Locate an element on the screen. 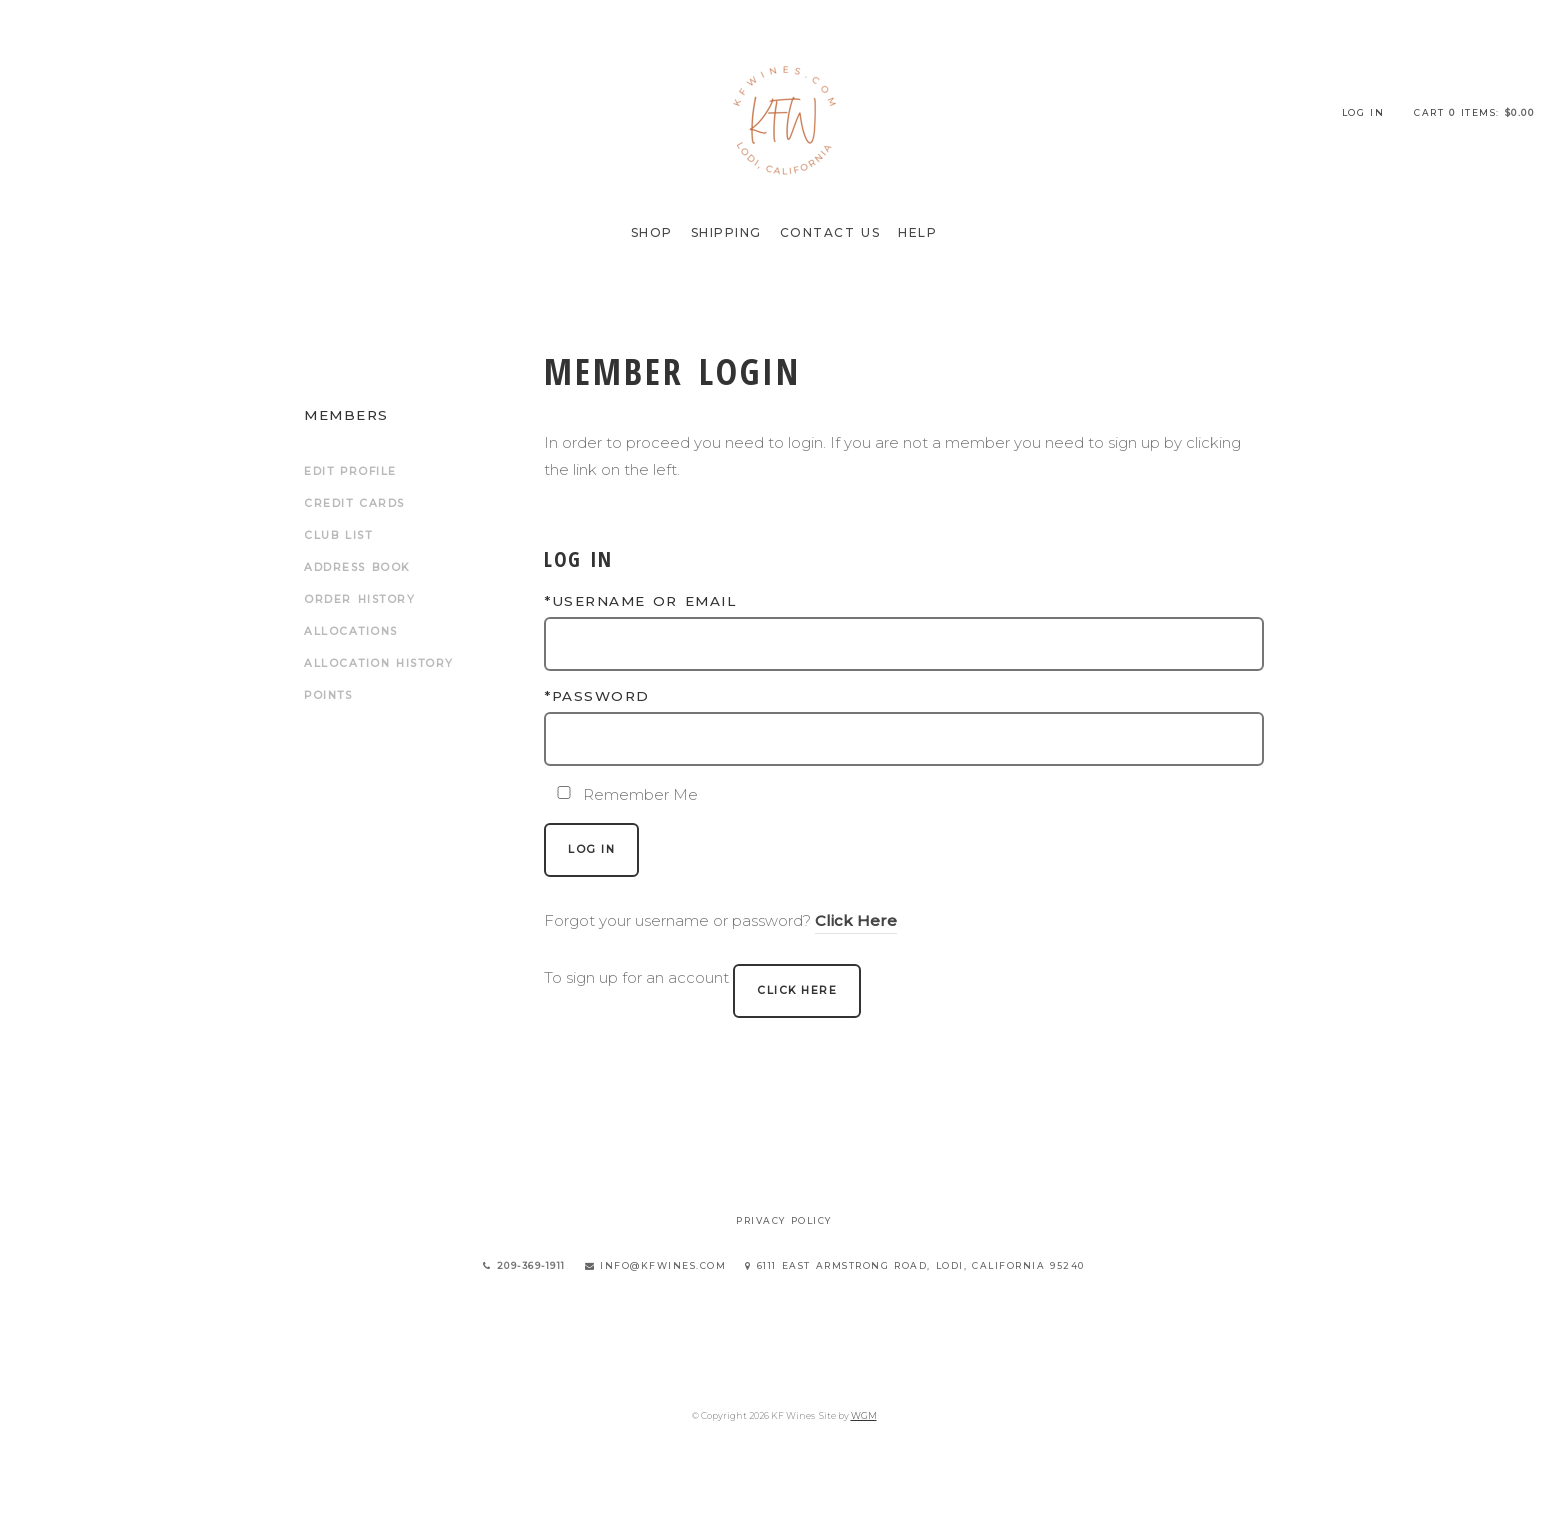 The image size is (1568, 1514). Credit Cards is located at coordinates (354, 503).